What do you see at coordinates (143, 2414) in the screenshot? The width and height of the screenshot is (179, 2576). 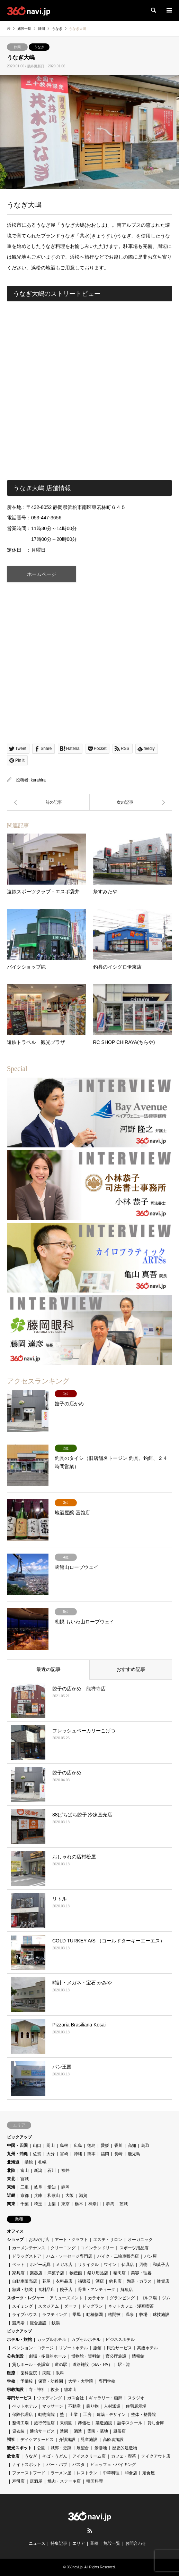 I see `整体・整骨院` at bounding box center [143, 2414].